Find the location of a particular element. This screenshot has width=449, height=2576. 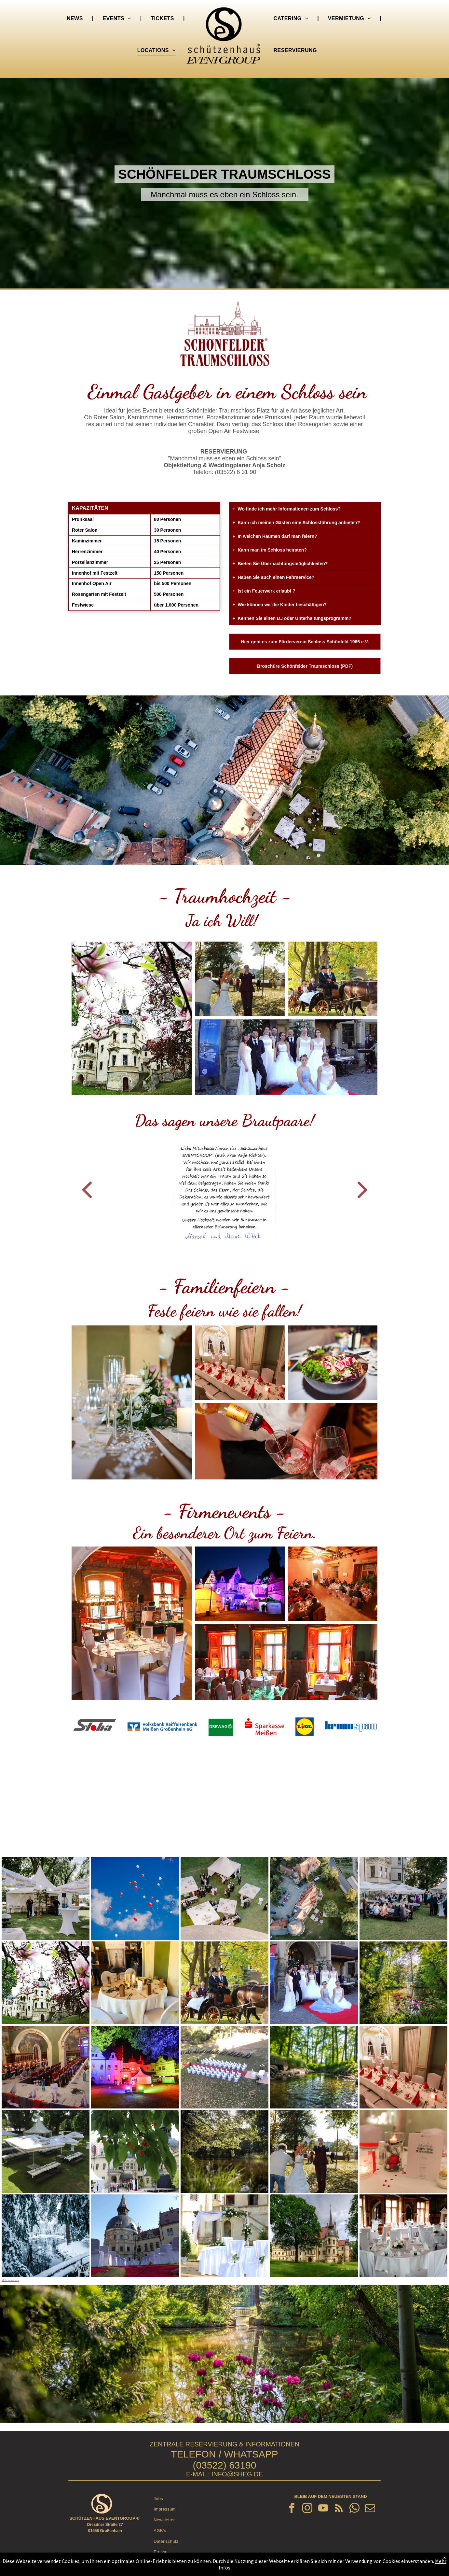

[facebook] is located at coordinates (292, 2509).